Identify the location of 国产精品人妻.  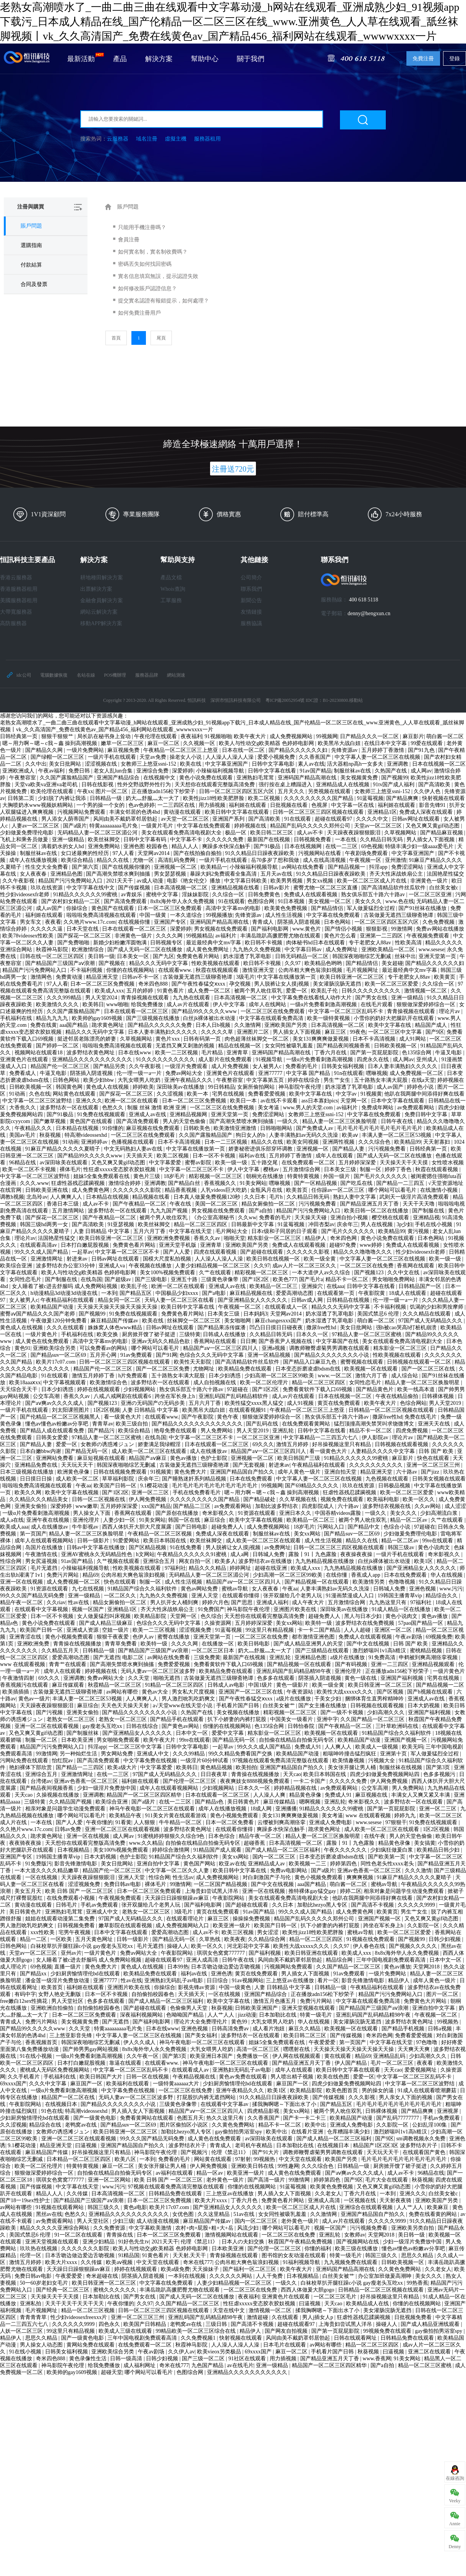
(349, 1149).